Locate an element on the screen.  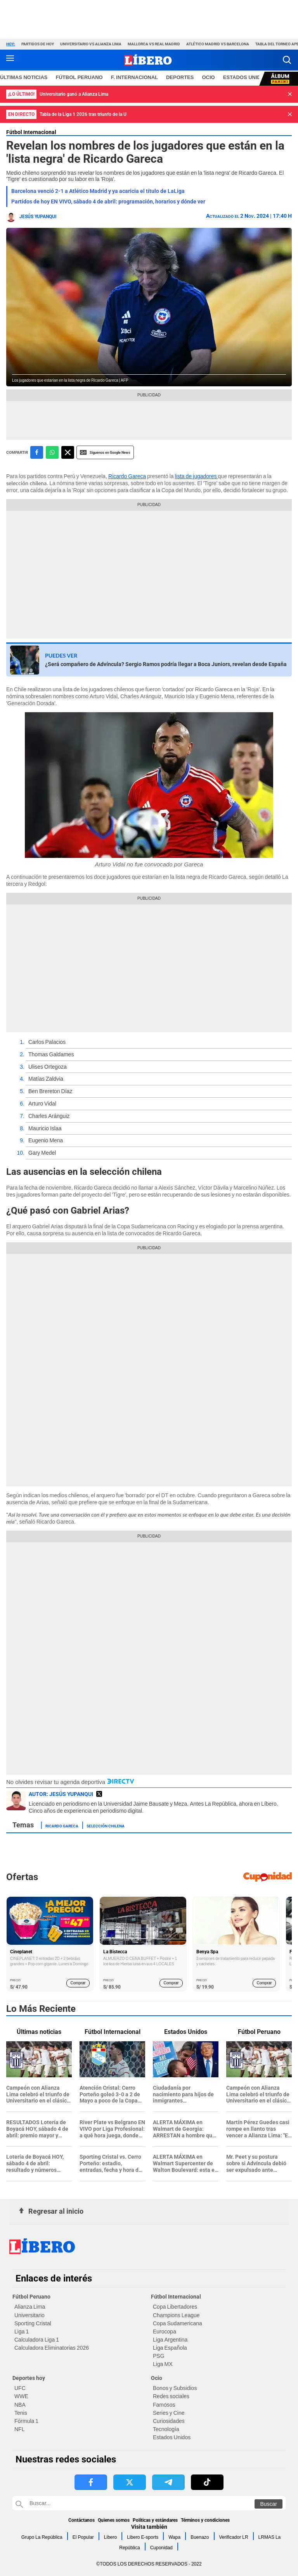
Fútbol Internacional is located at coordinates (31, 132).